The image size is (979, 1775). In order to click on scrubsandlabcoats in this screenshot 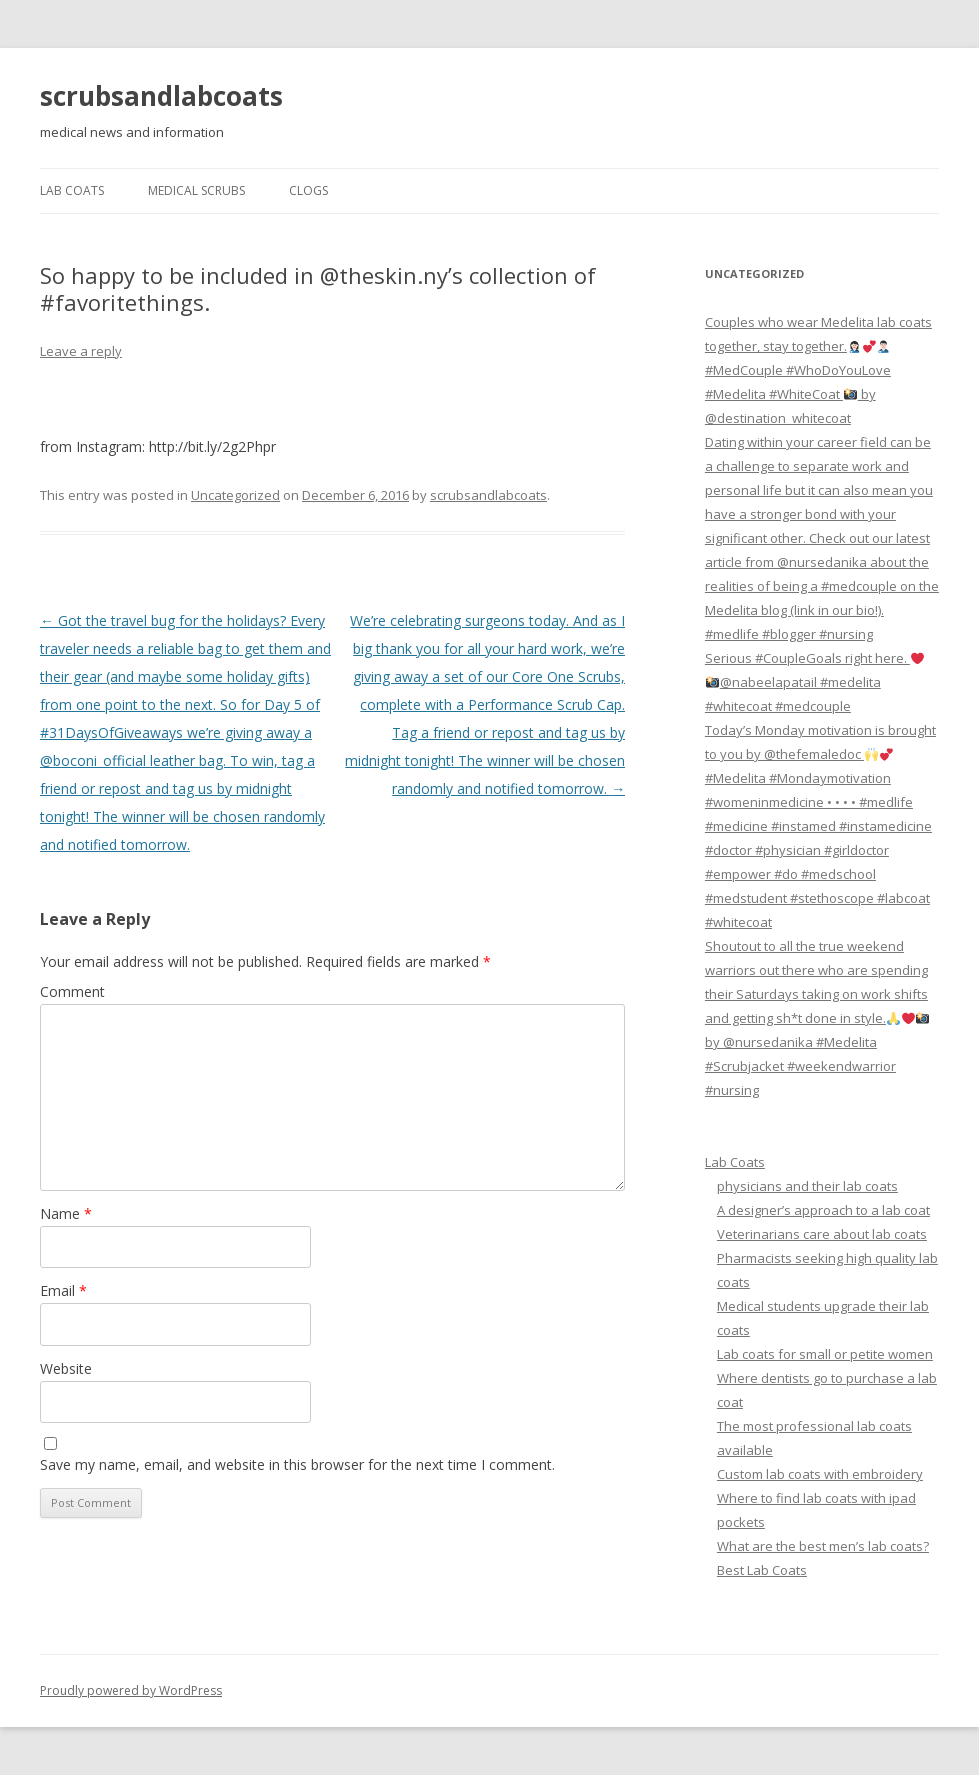, I will do `click(161, 96)`.